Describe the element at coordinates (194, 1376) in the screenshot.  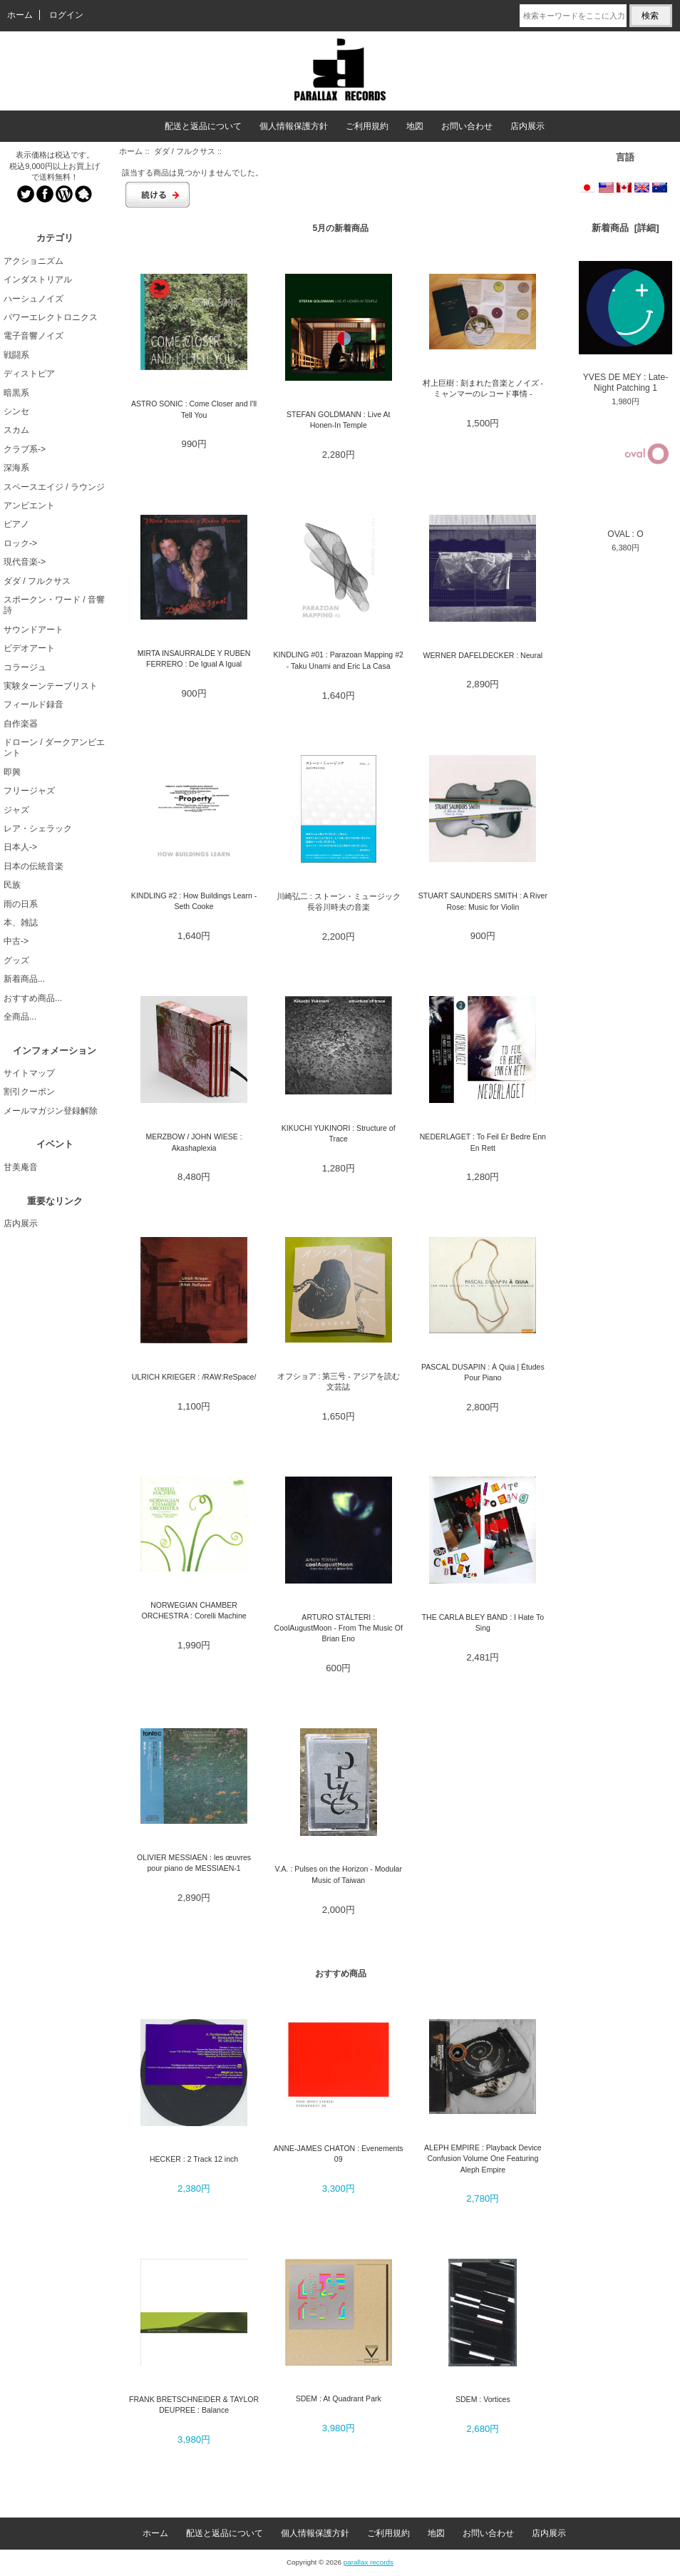
I see `ULRICH KRIEGER : /RAW:ReSpace/` at that location.